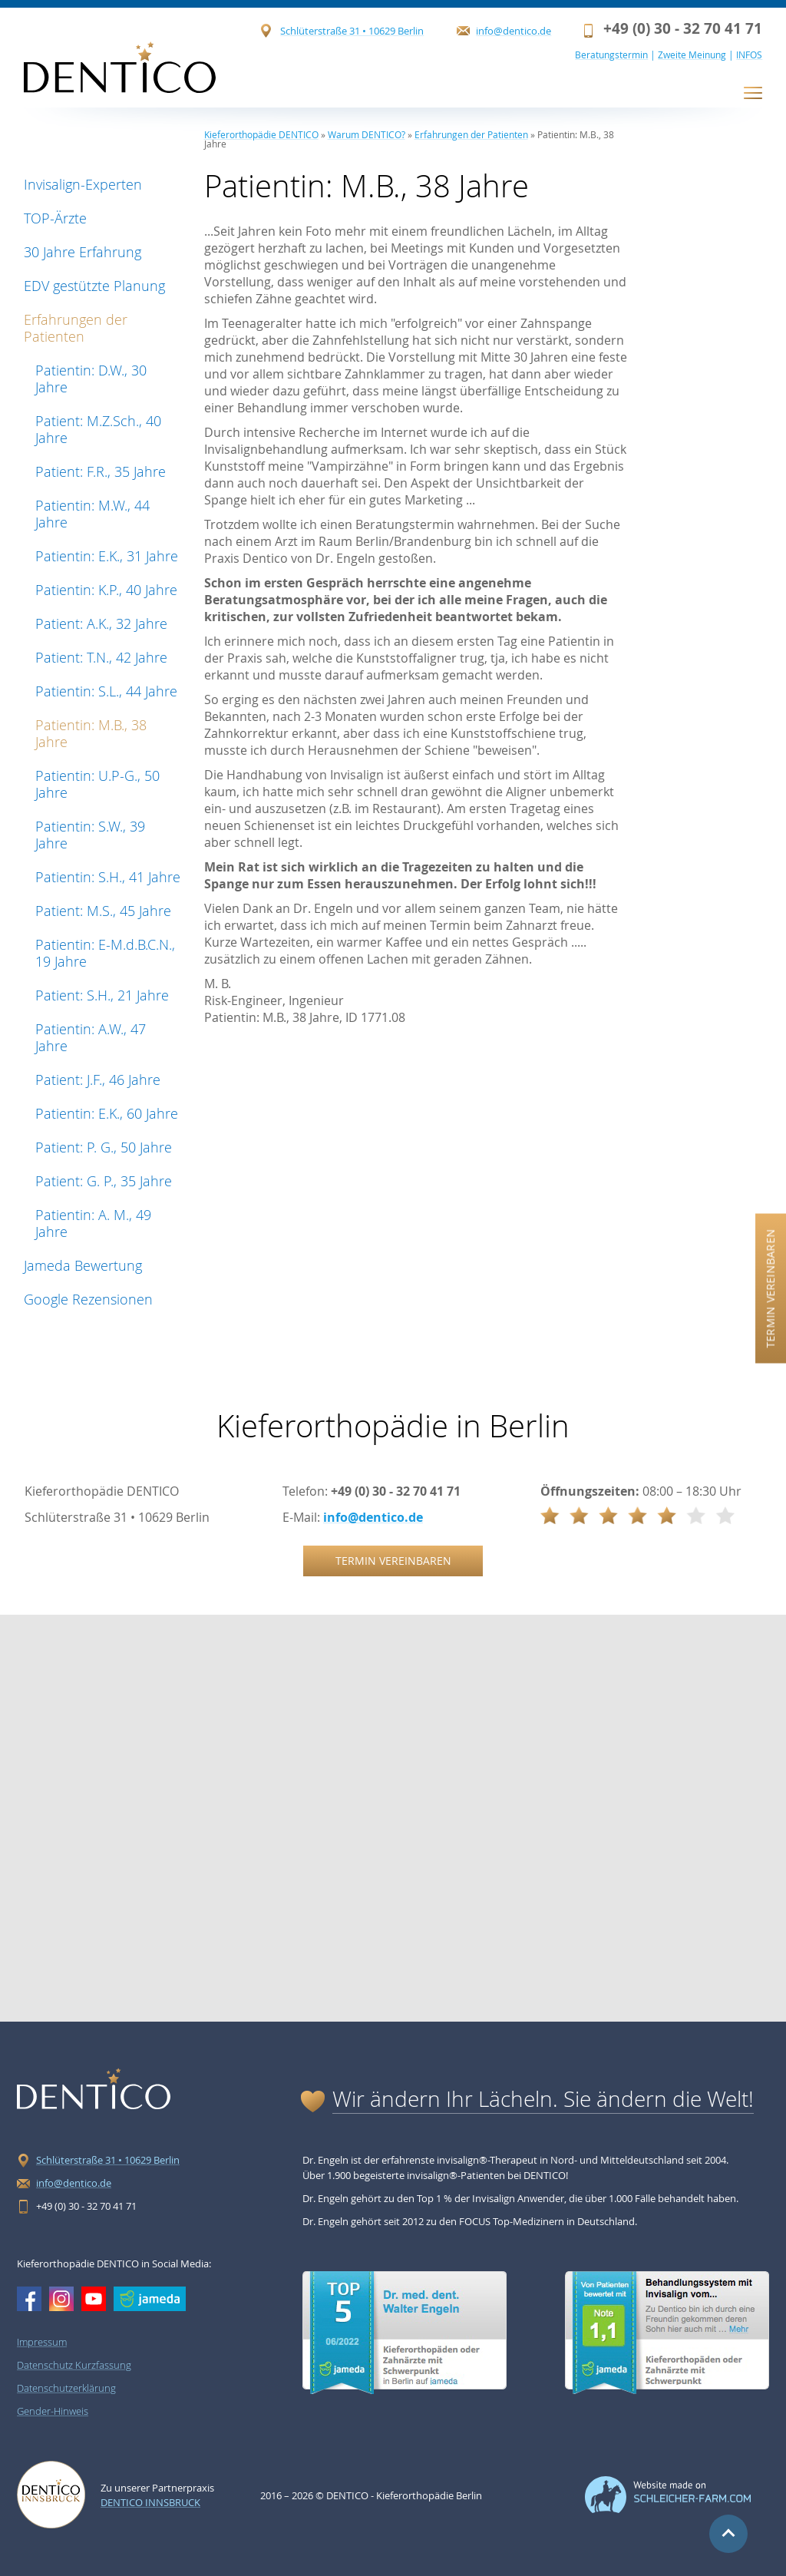 The width and height of the screenshot is (786, 2576). What do you see at coordinates (83, 184) in the screenshot?
I see `Invisalign-Experten` at bounding box center [83, 184].